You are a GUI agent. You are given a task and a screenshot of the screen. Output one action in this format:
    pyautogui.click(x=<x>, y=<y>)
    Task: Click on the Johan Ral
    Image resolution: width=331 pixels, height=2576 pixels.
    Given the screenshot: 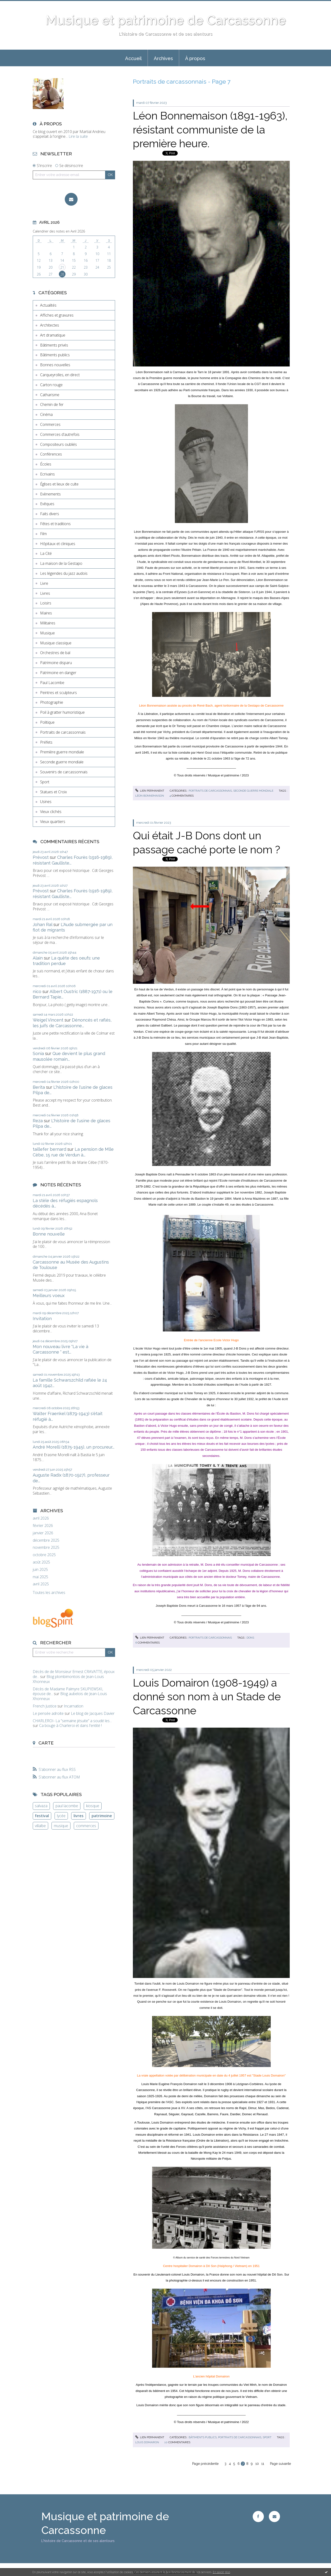 What is the action you would take?
    pyautogui.click(x=42, y=924)
    